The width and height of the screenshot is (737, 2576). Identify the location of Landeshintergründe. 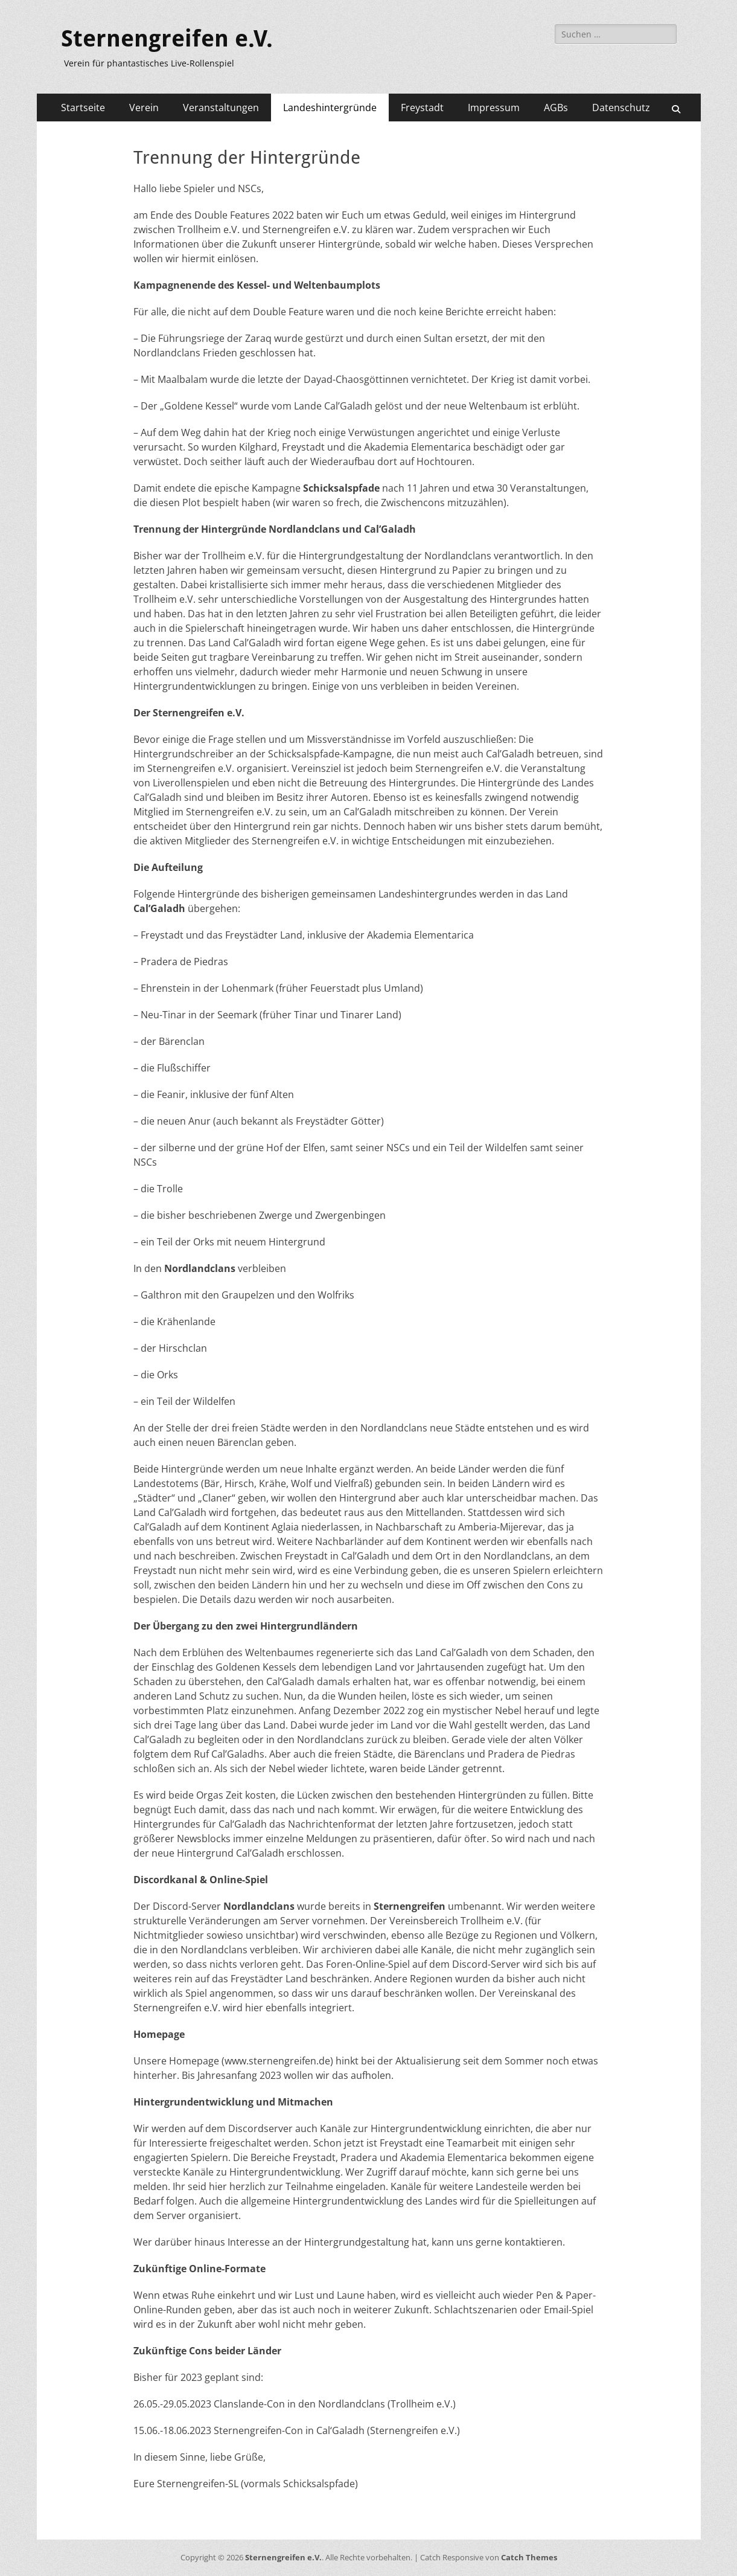
(330, 107).